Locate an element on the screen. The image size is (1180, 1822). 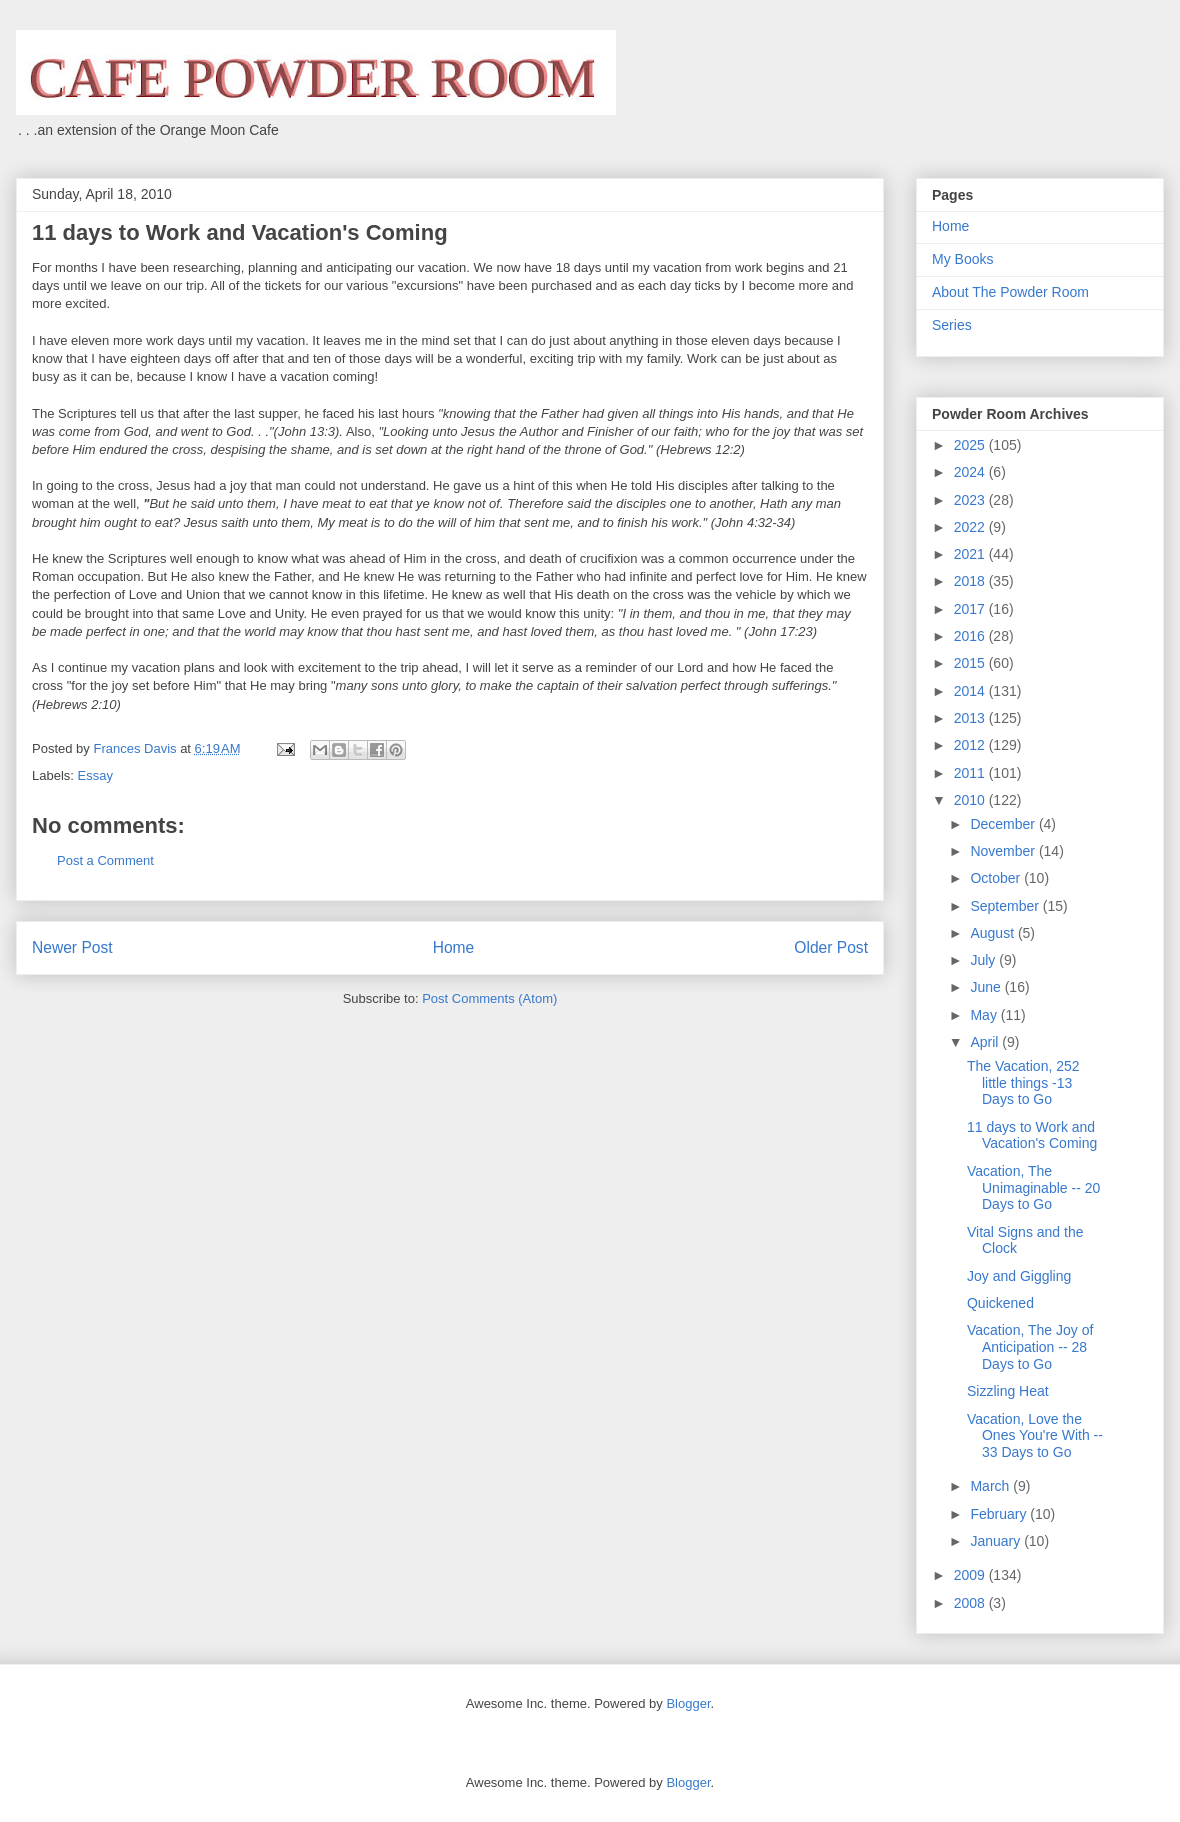
2014 is located at coordinates (971, 691).